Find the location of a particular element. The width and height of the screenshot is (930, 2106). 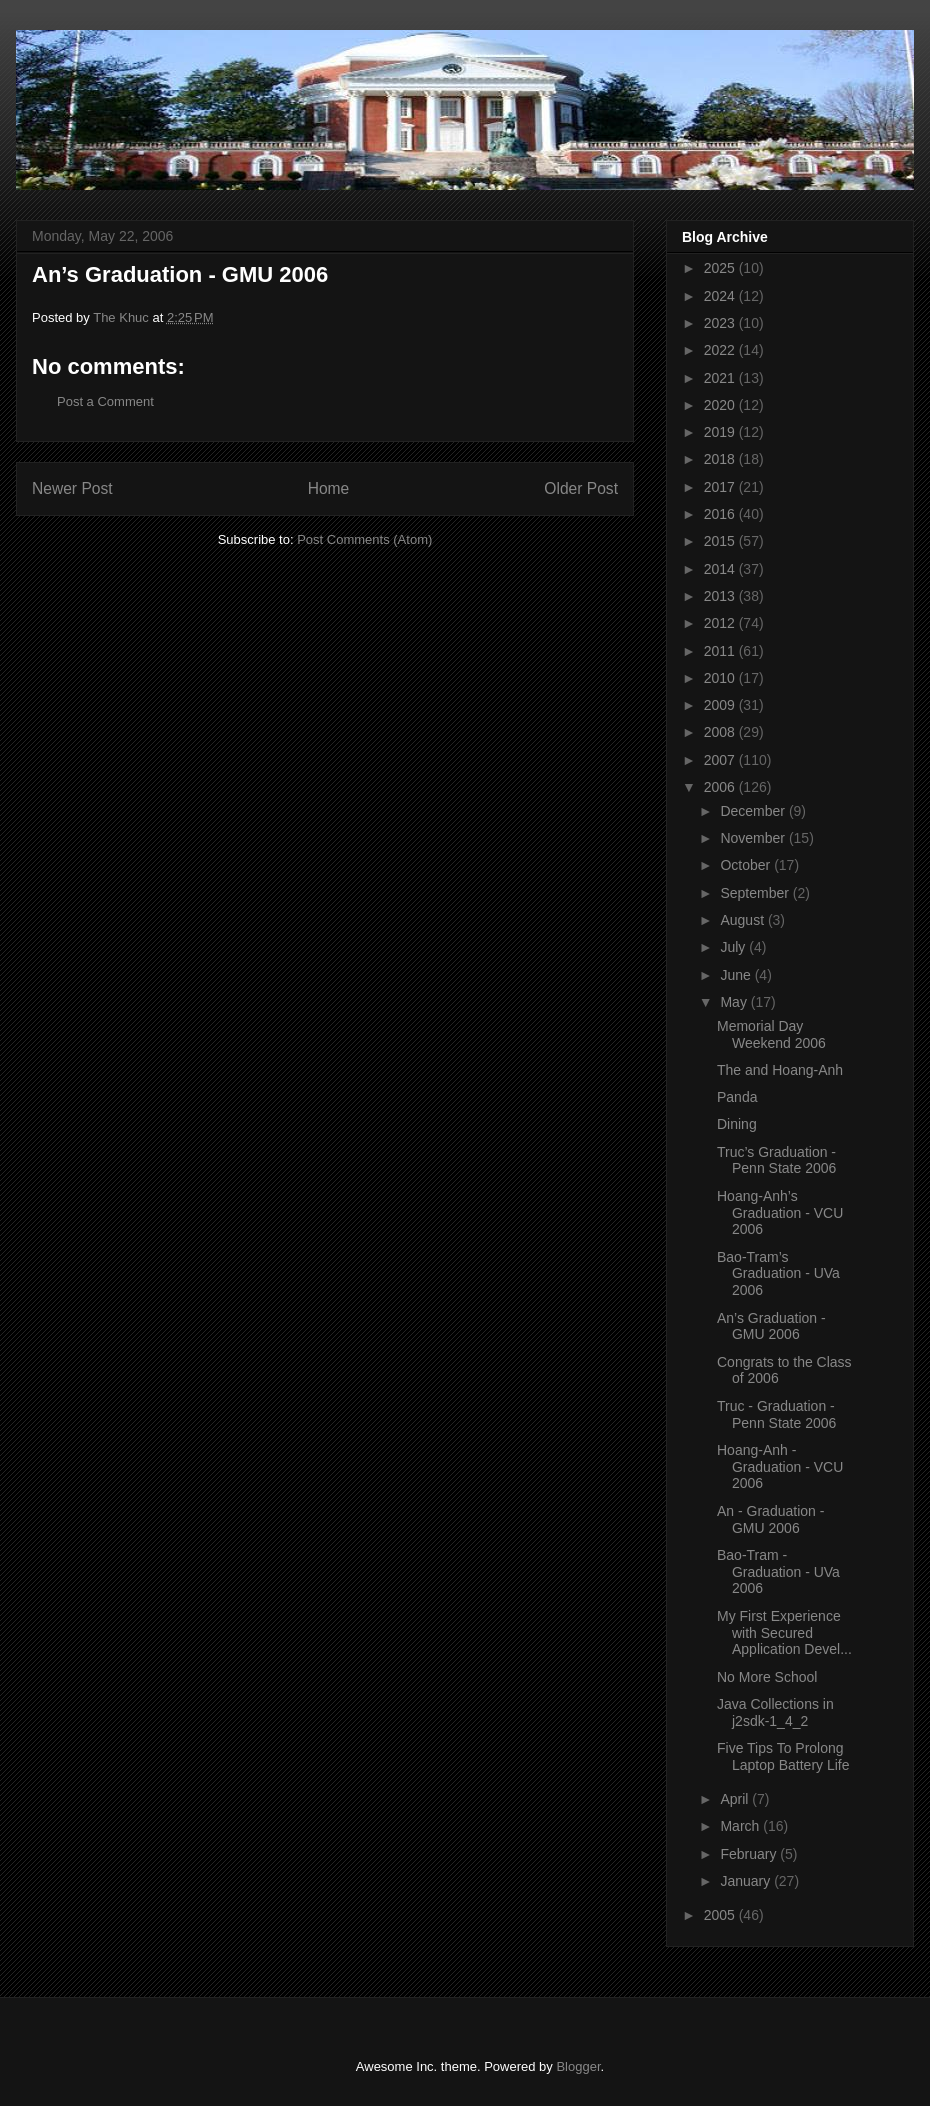

2024 is located at coordinates (721, 296).